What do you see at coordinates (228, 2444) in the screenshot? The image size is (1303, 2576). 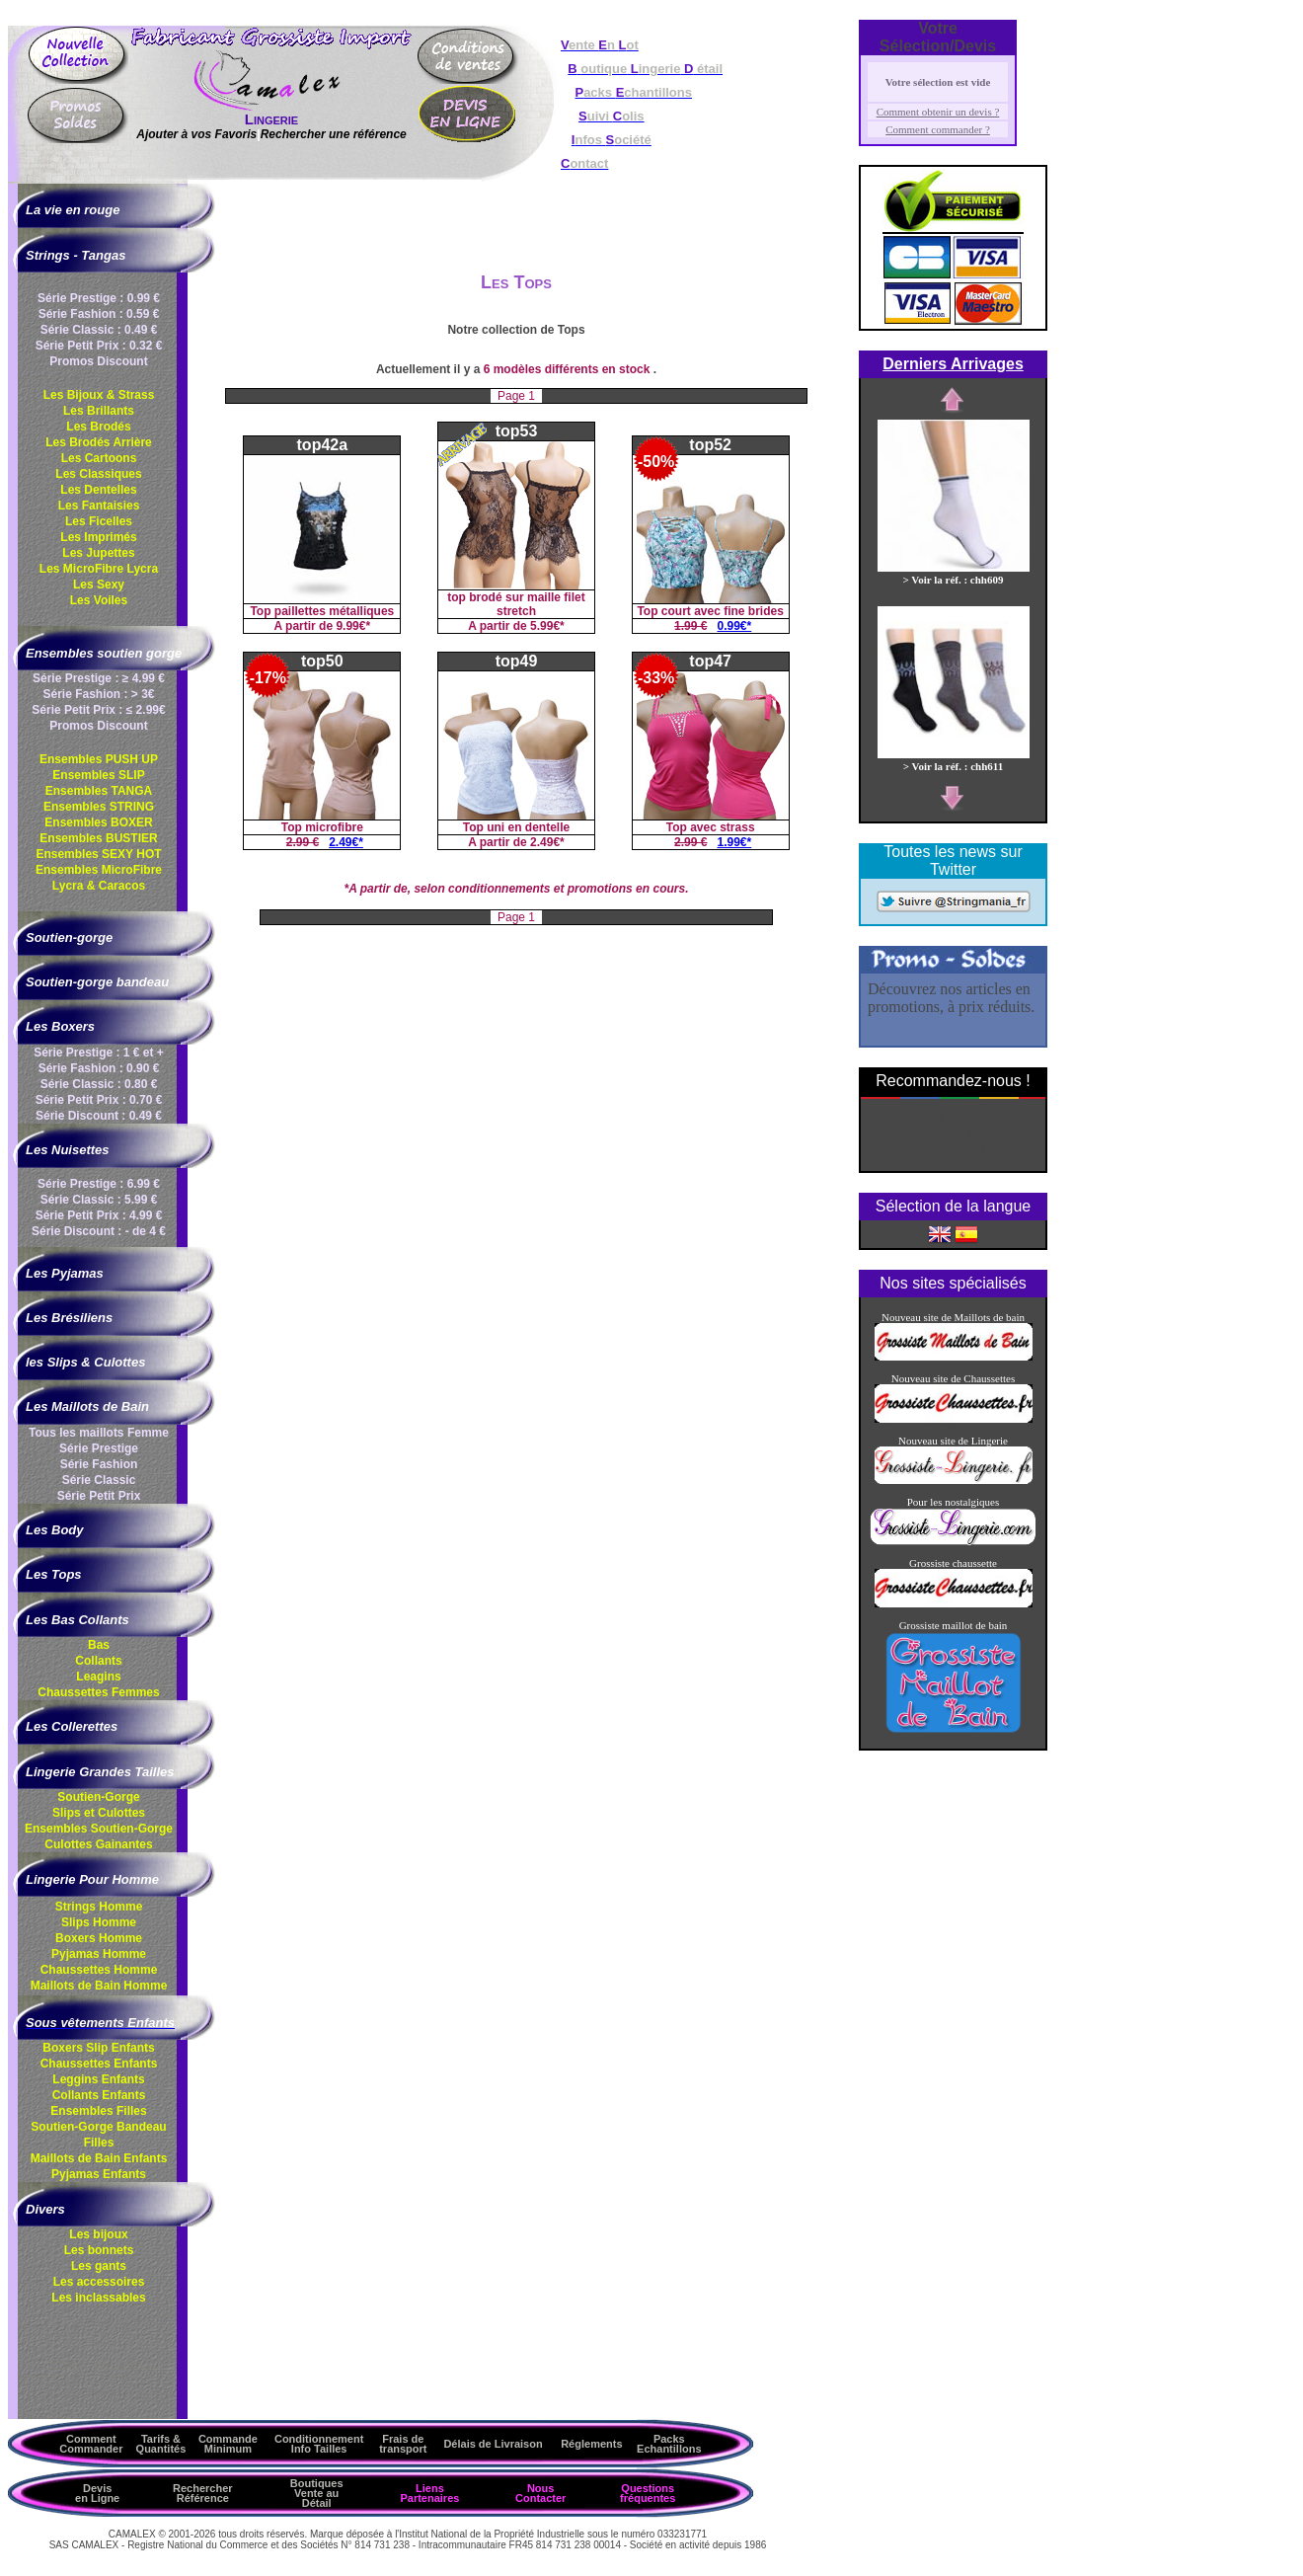 I see `Commande Minimum` at bounding box center [228, 2444].